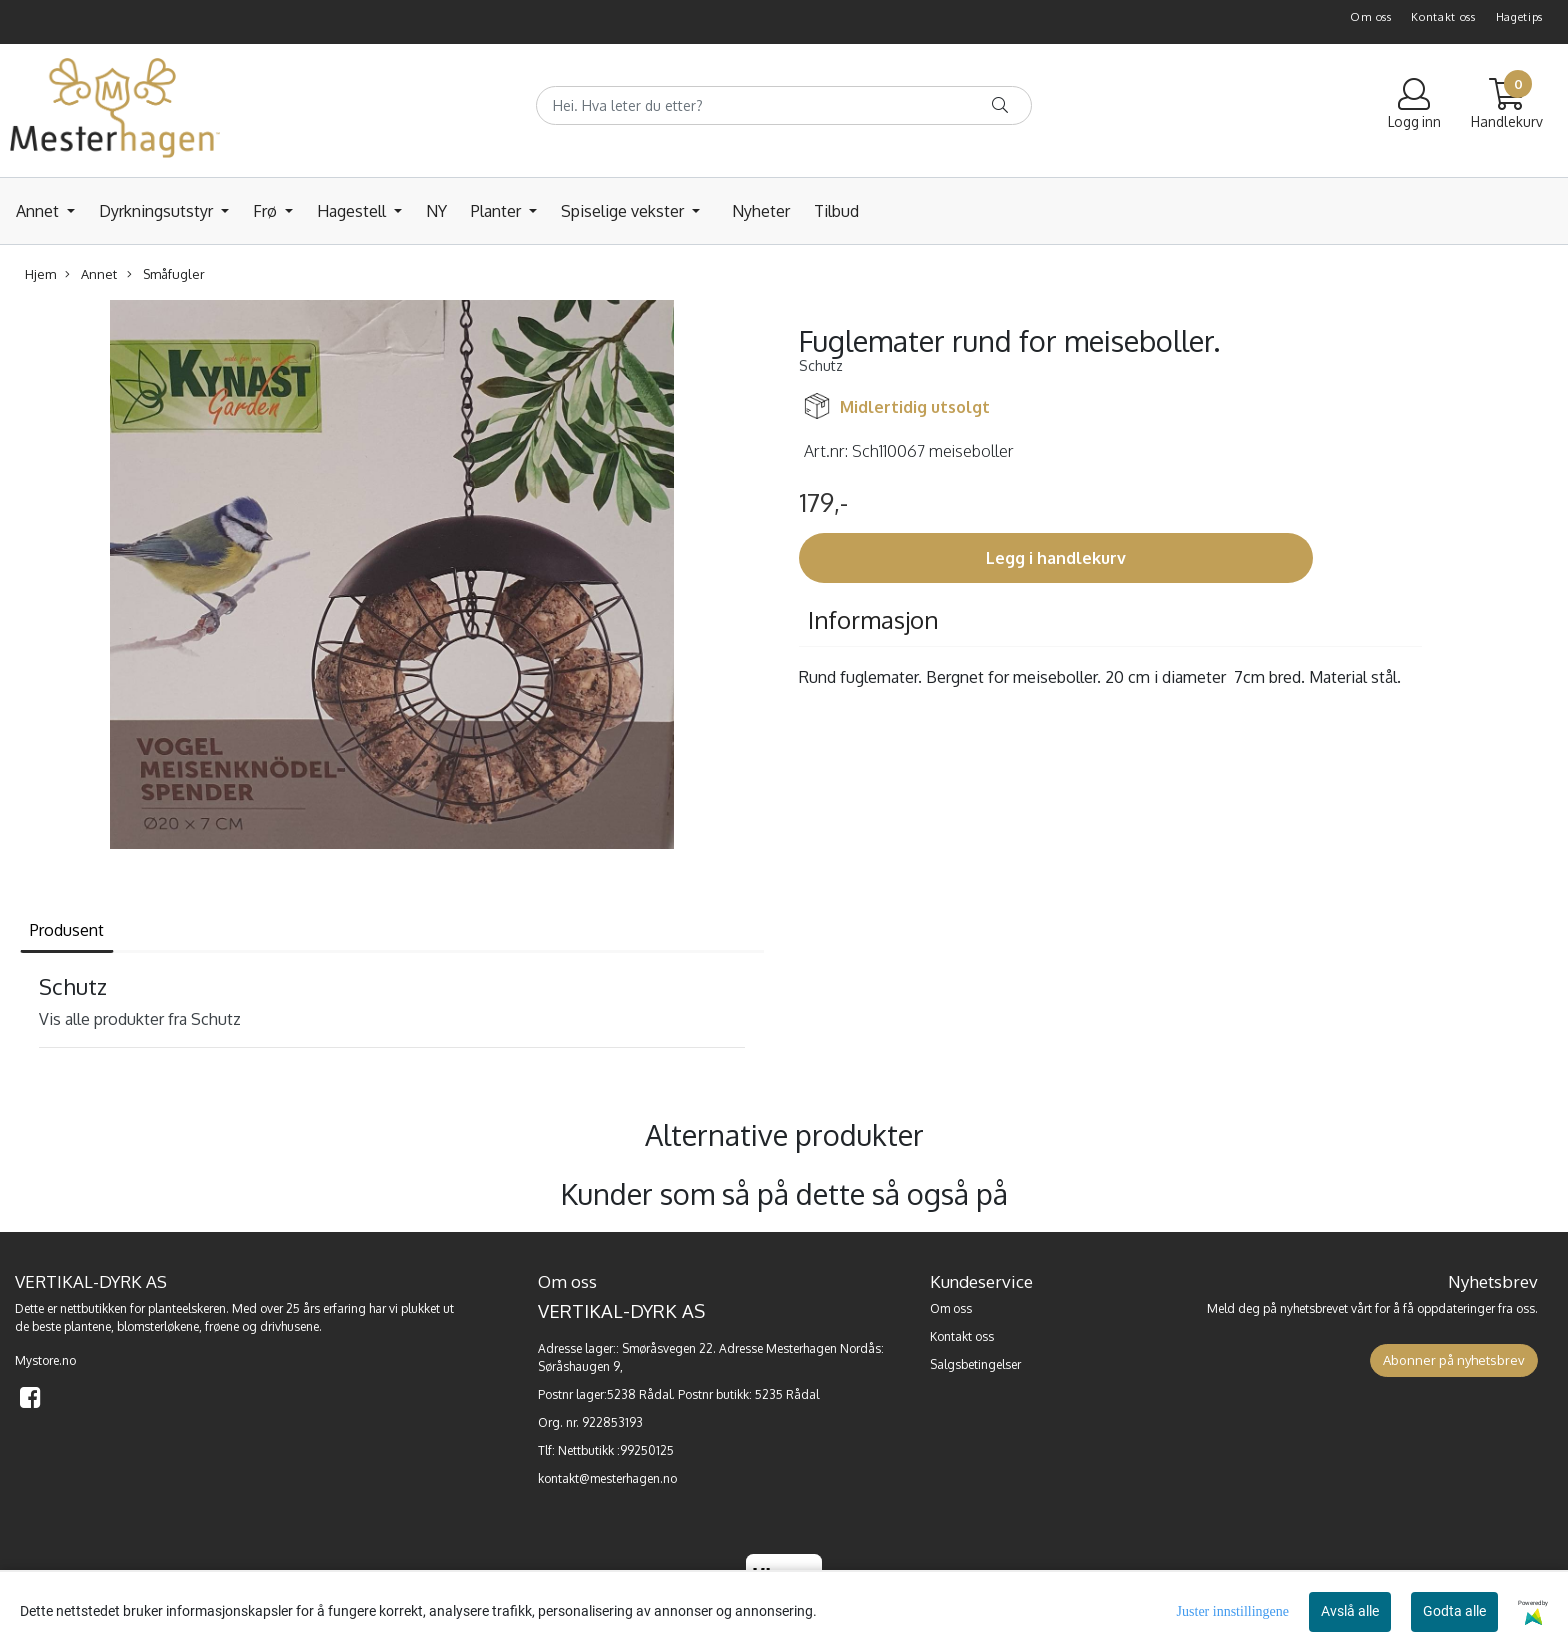 This screenshot has height=1652, width=1568. I want to click on drivhusene, so click(289, 1326).